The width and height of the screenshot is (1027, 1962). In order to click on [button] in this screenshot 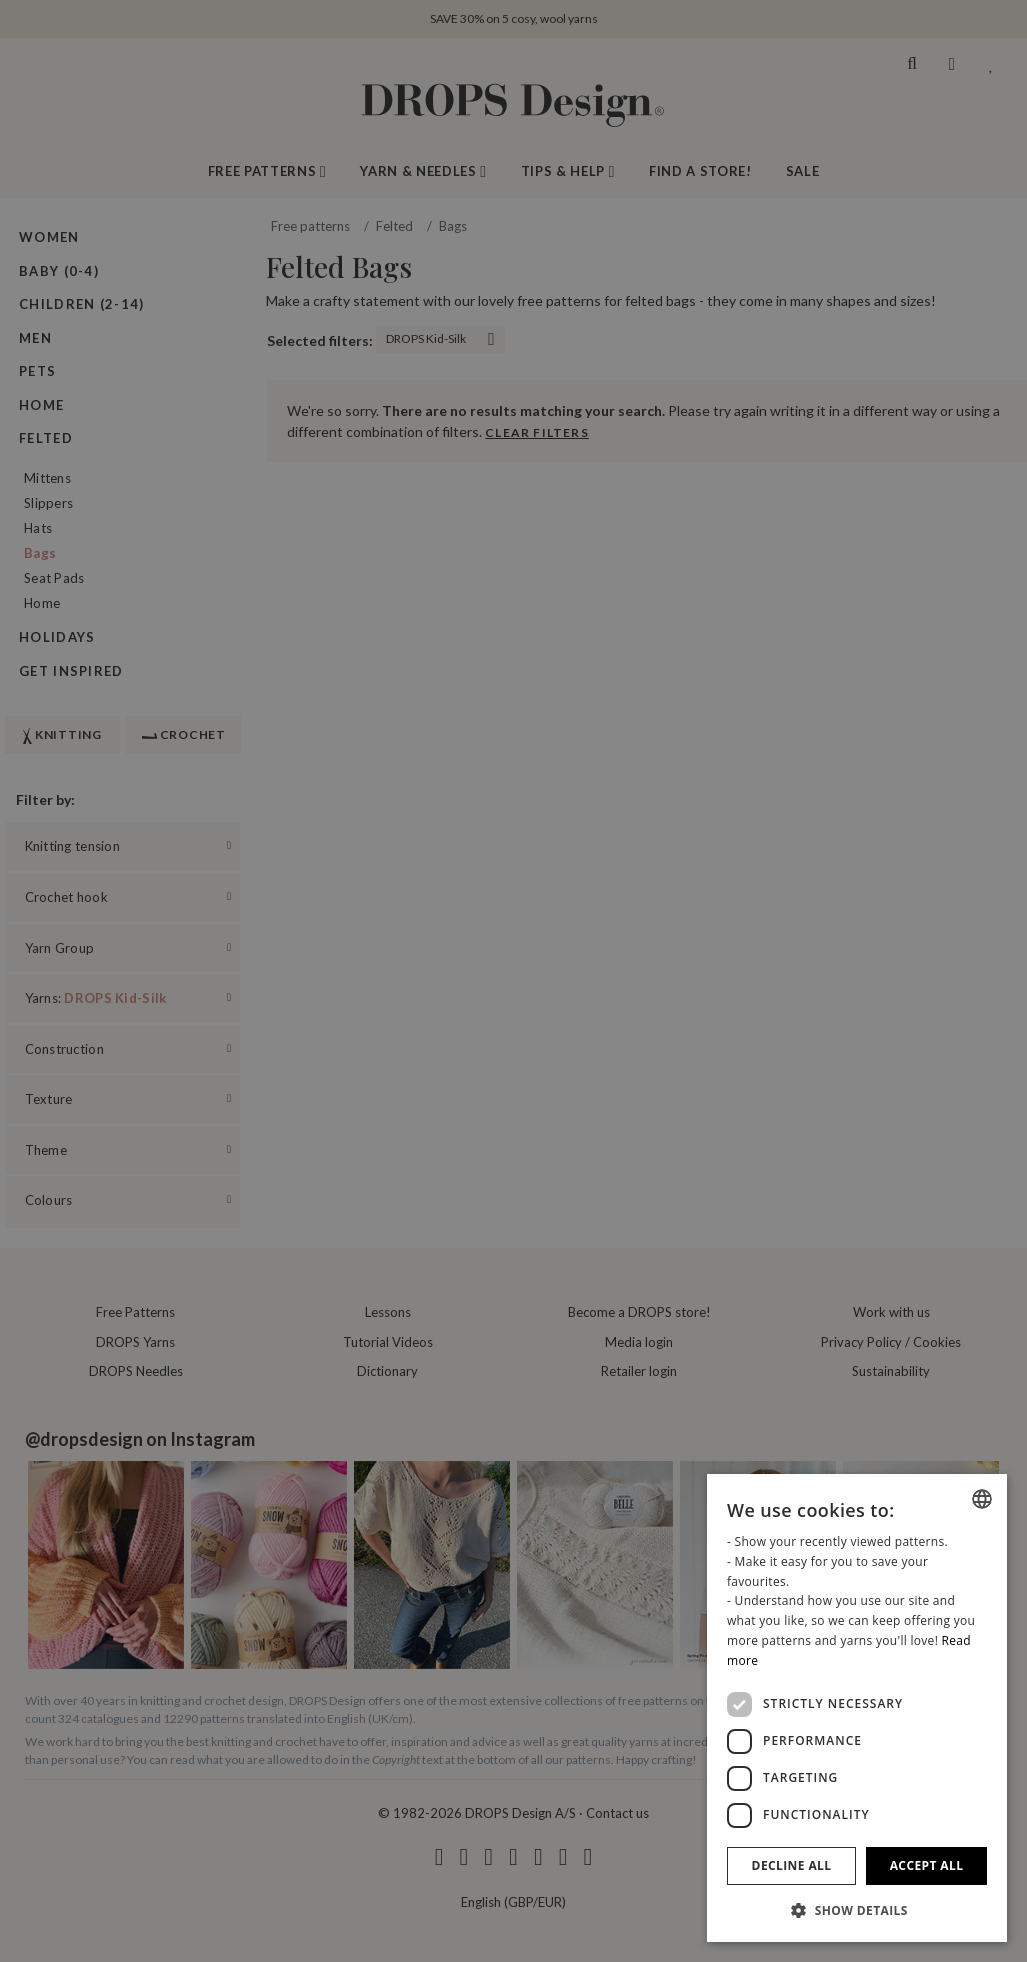, I will do `click(857, 1910)`.